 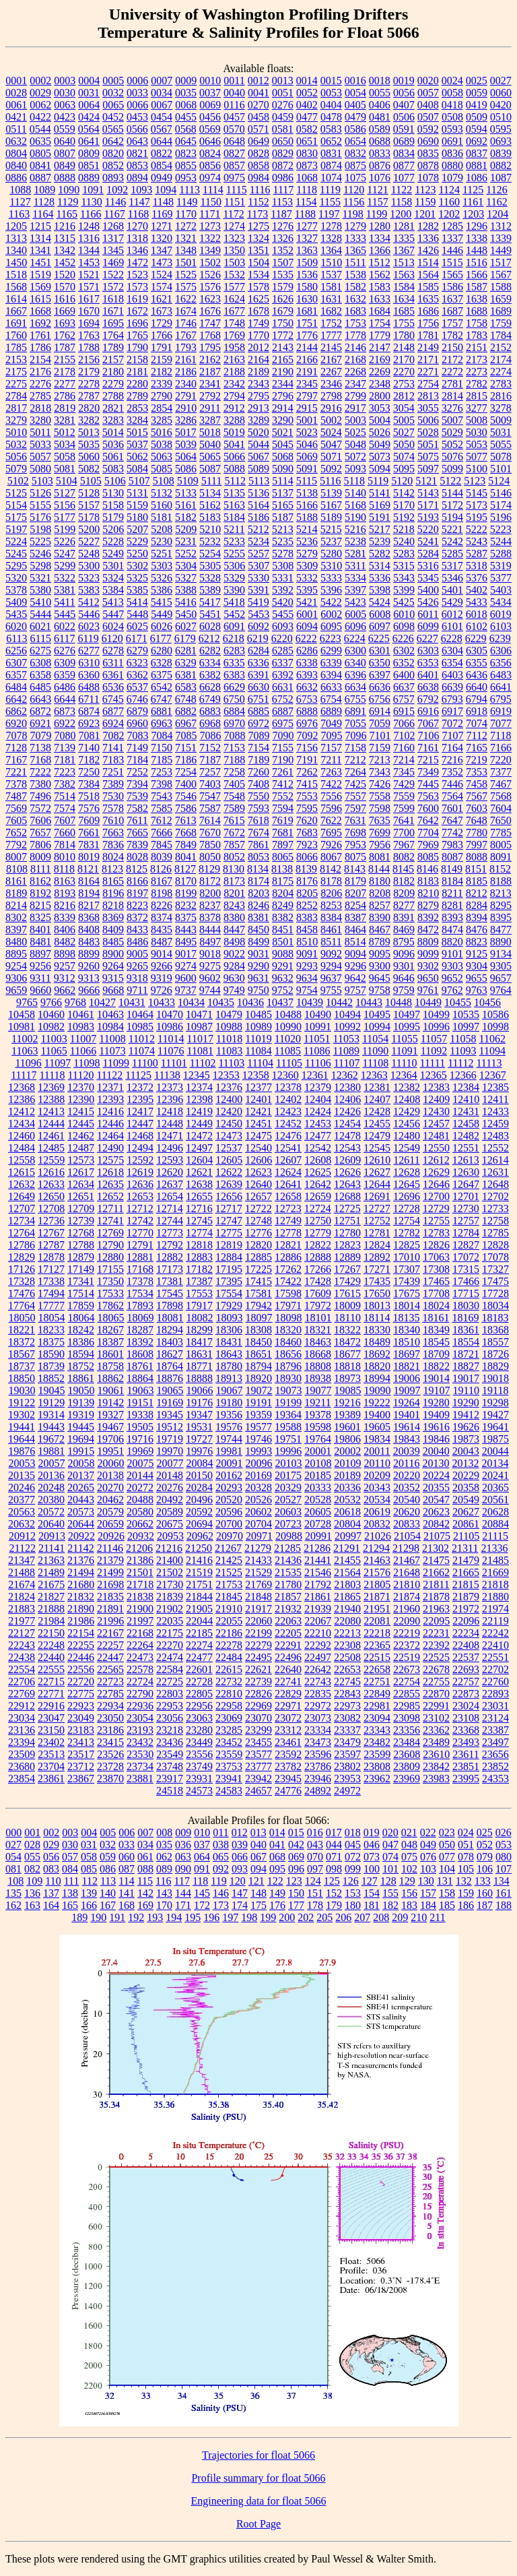 I want to click on 22264, so click(x=140, y=1645).